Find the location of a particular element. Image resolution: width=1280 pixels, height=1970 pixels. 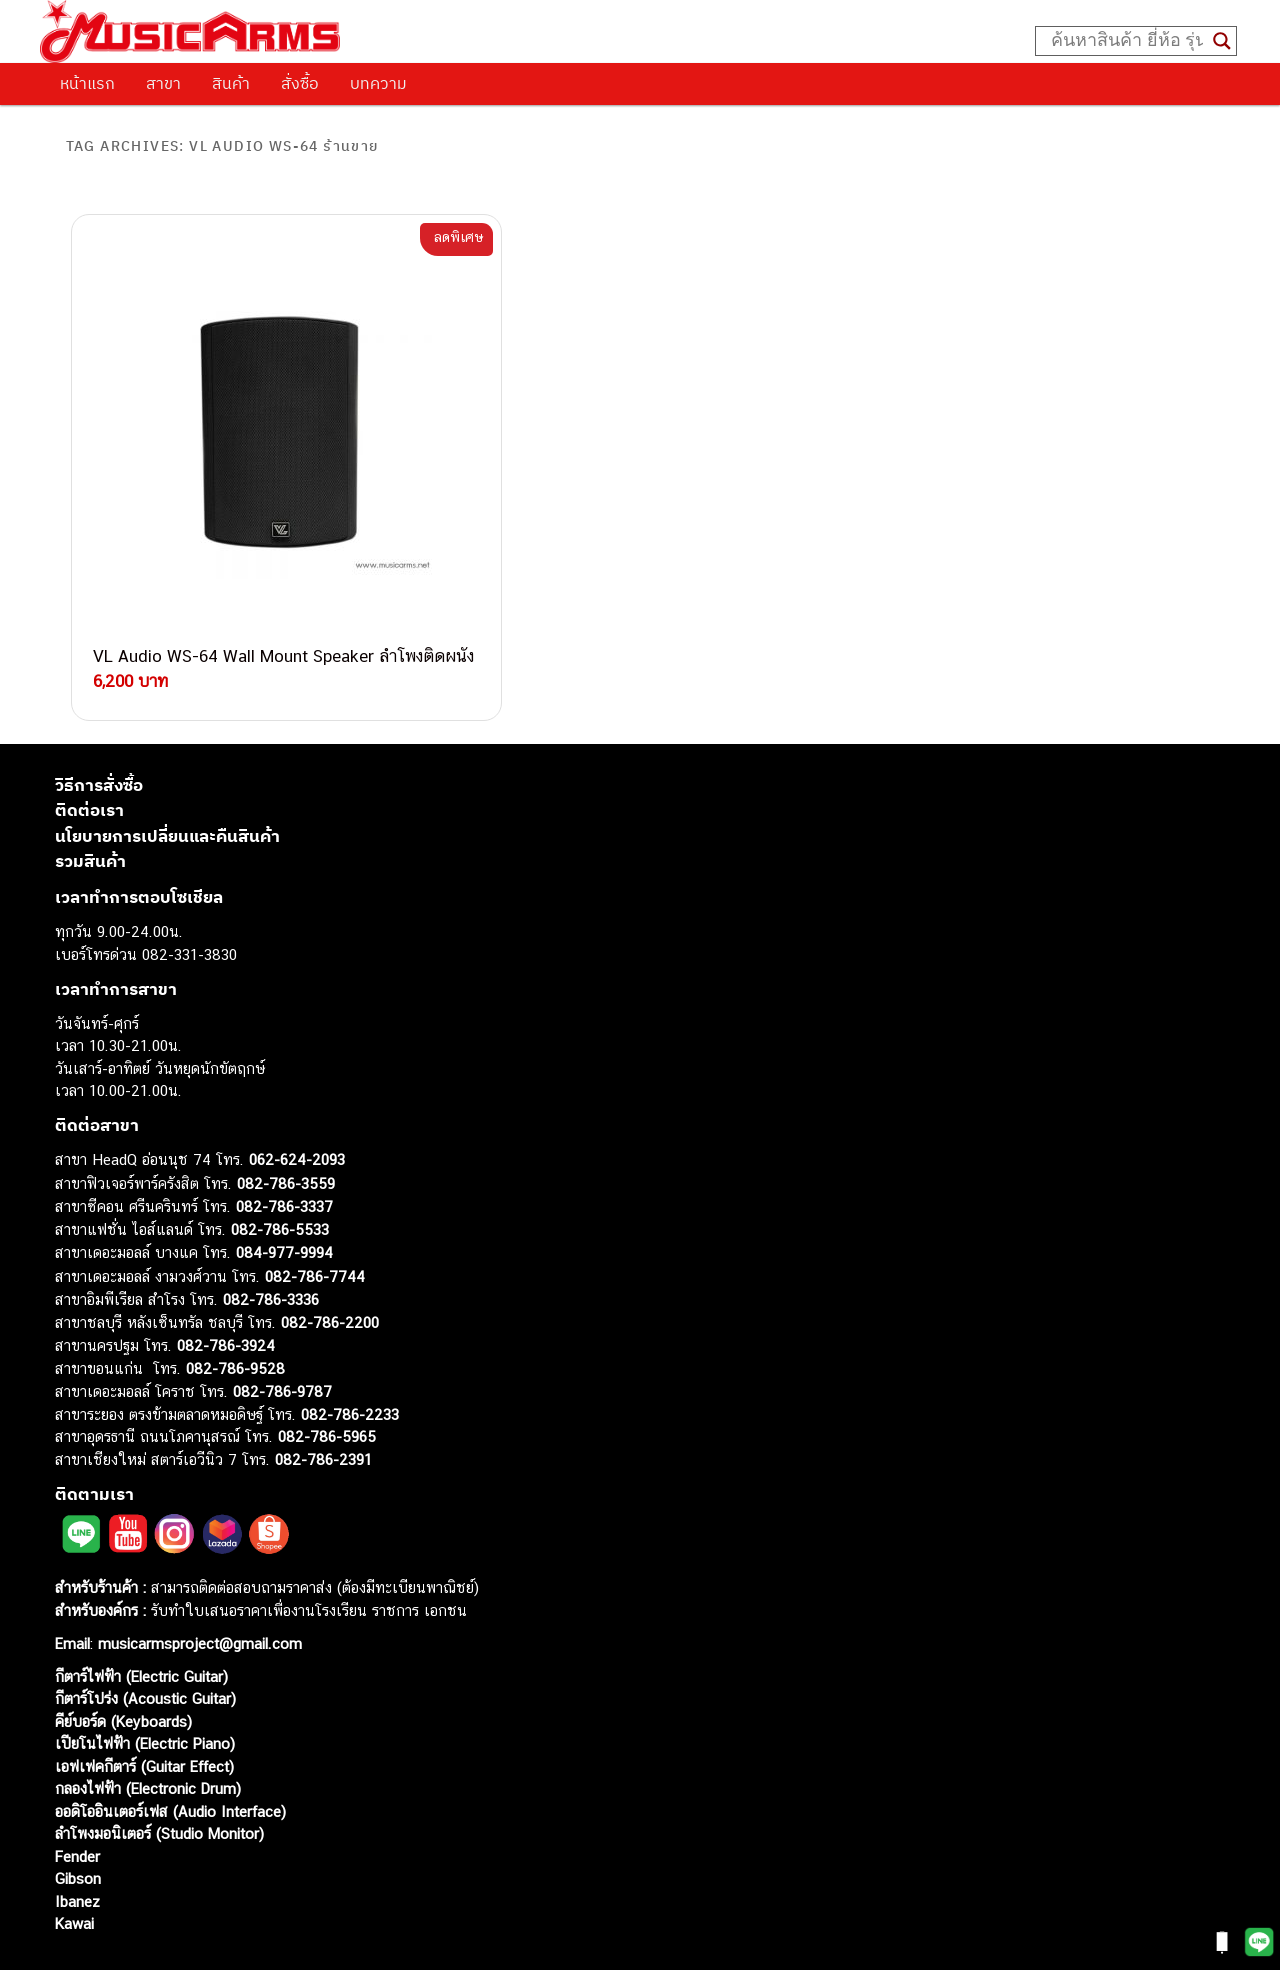

[Search input] is located at coordinates (1127, 41).